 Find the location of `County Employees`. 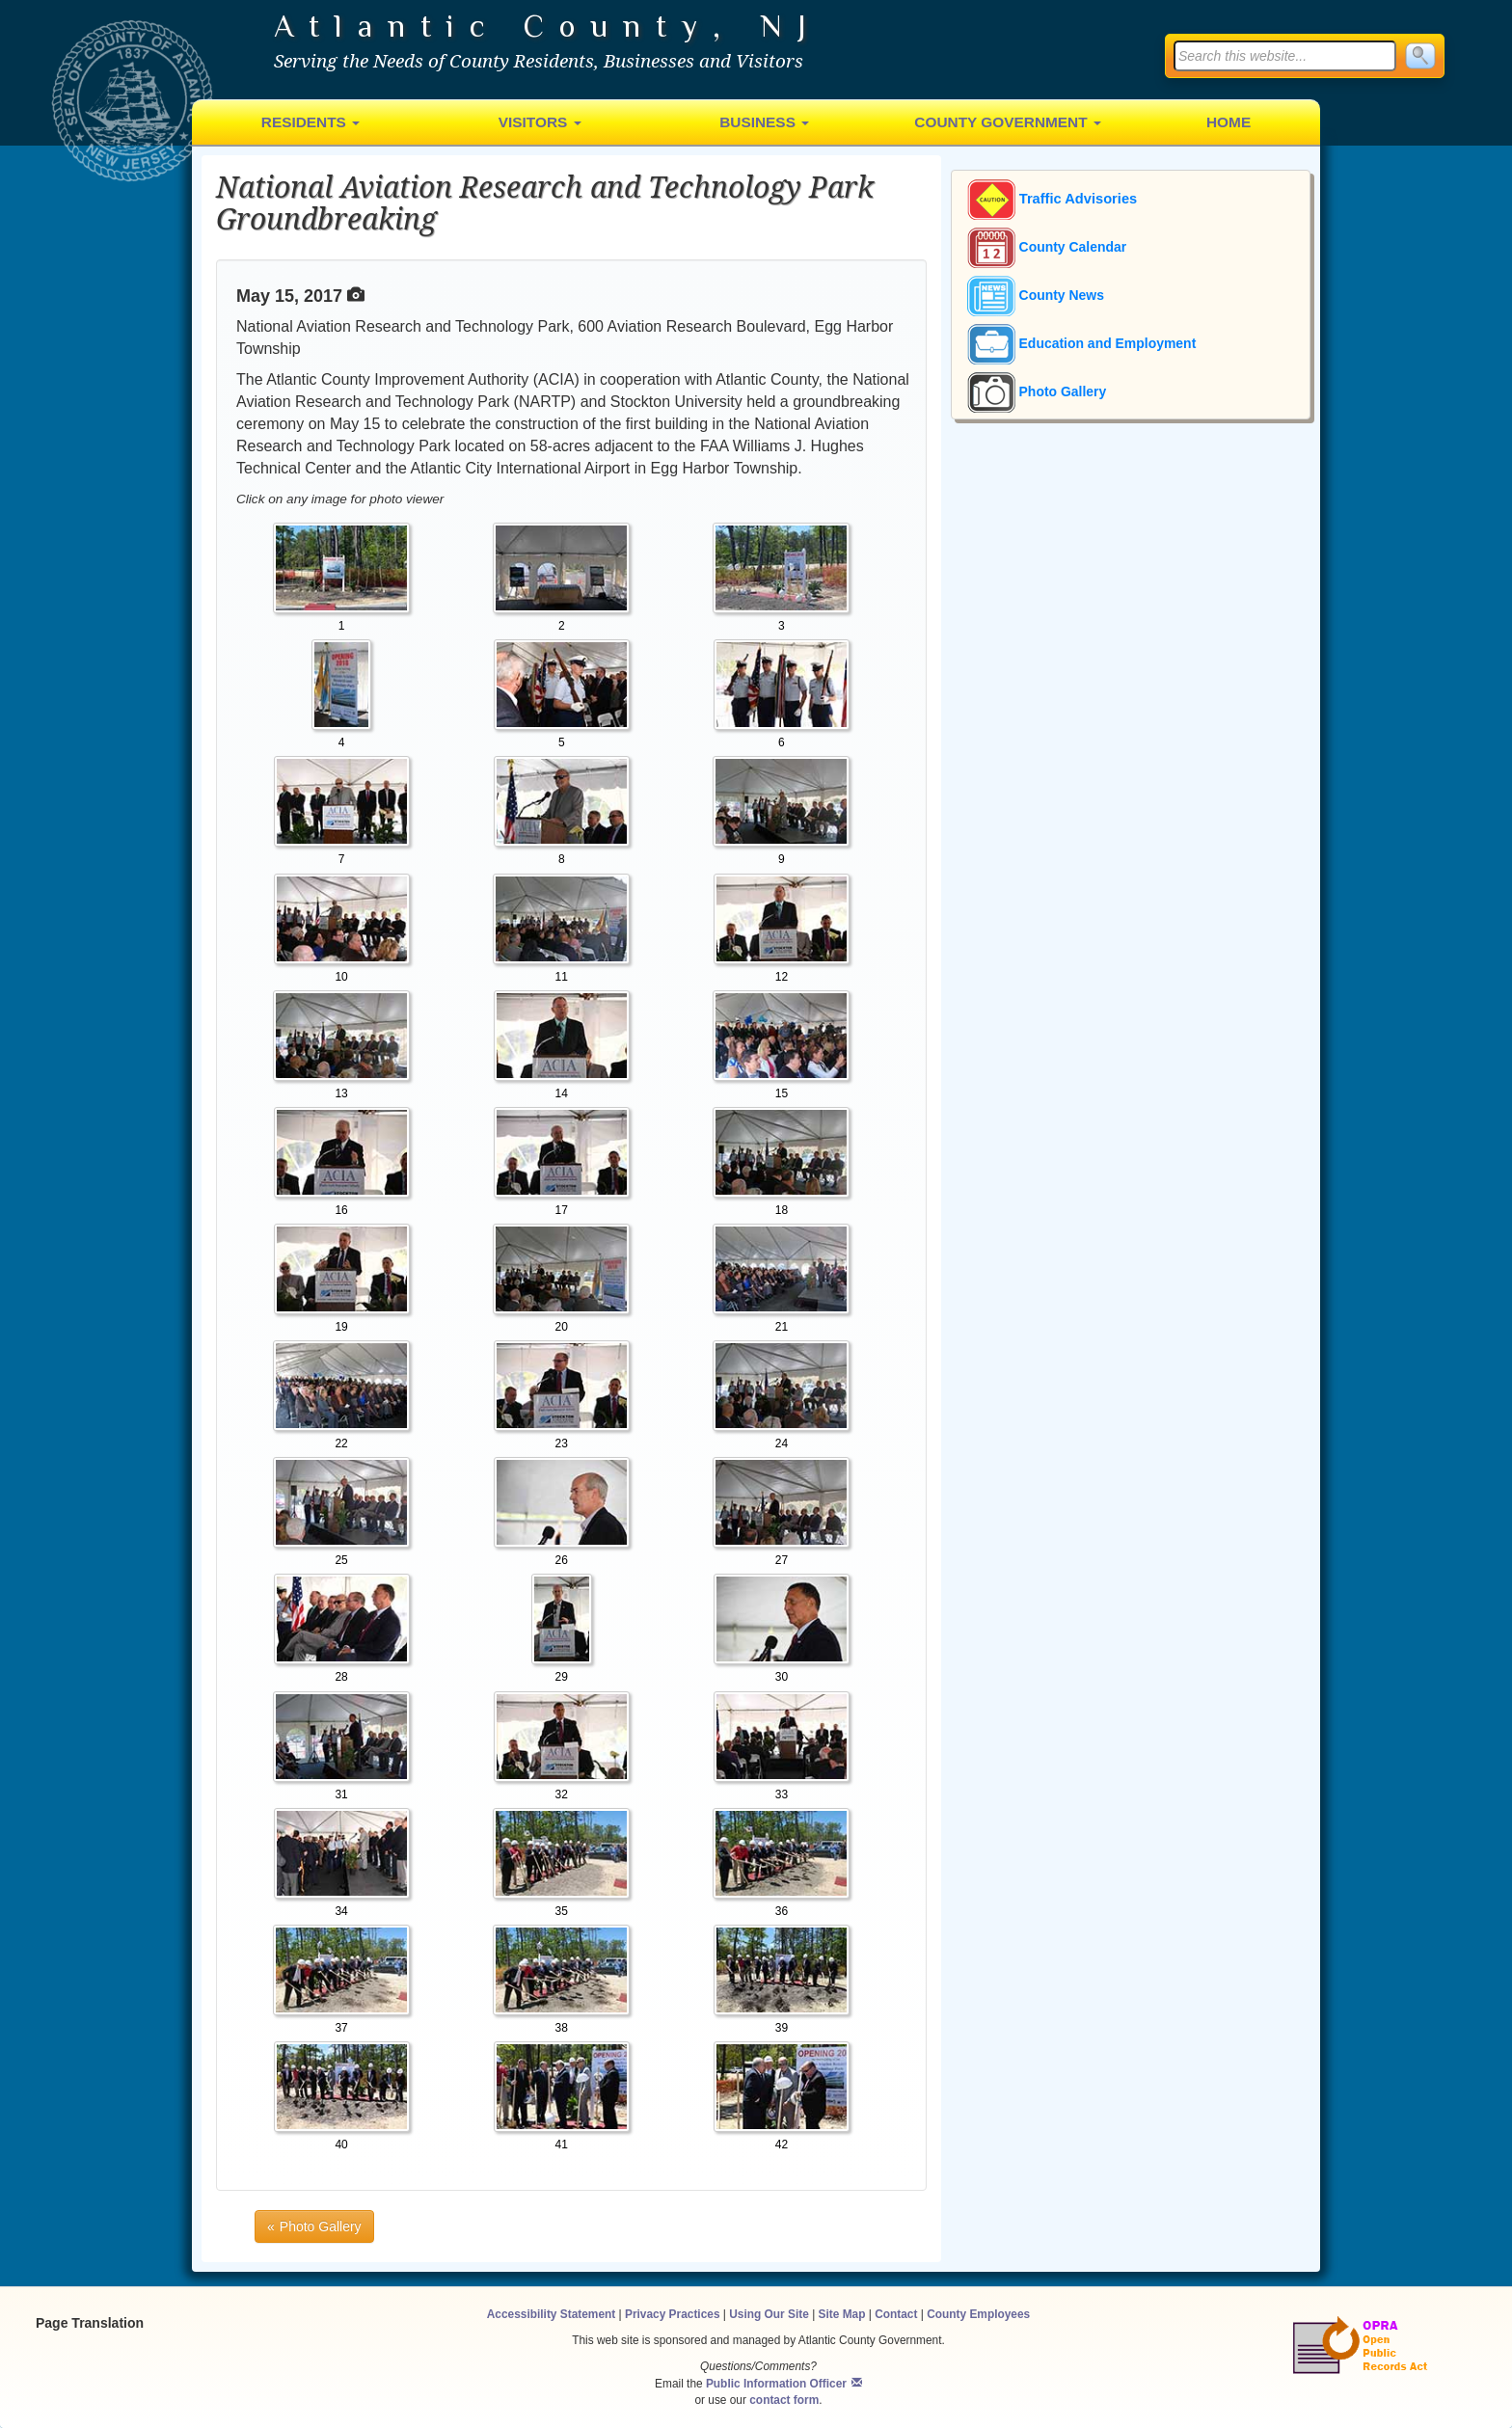

County Employees is located at coordinates (978, 2314).